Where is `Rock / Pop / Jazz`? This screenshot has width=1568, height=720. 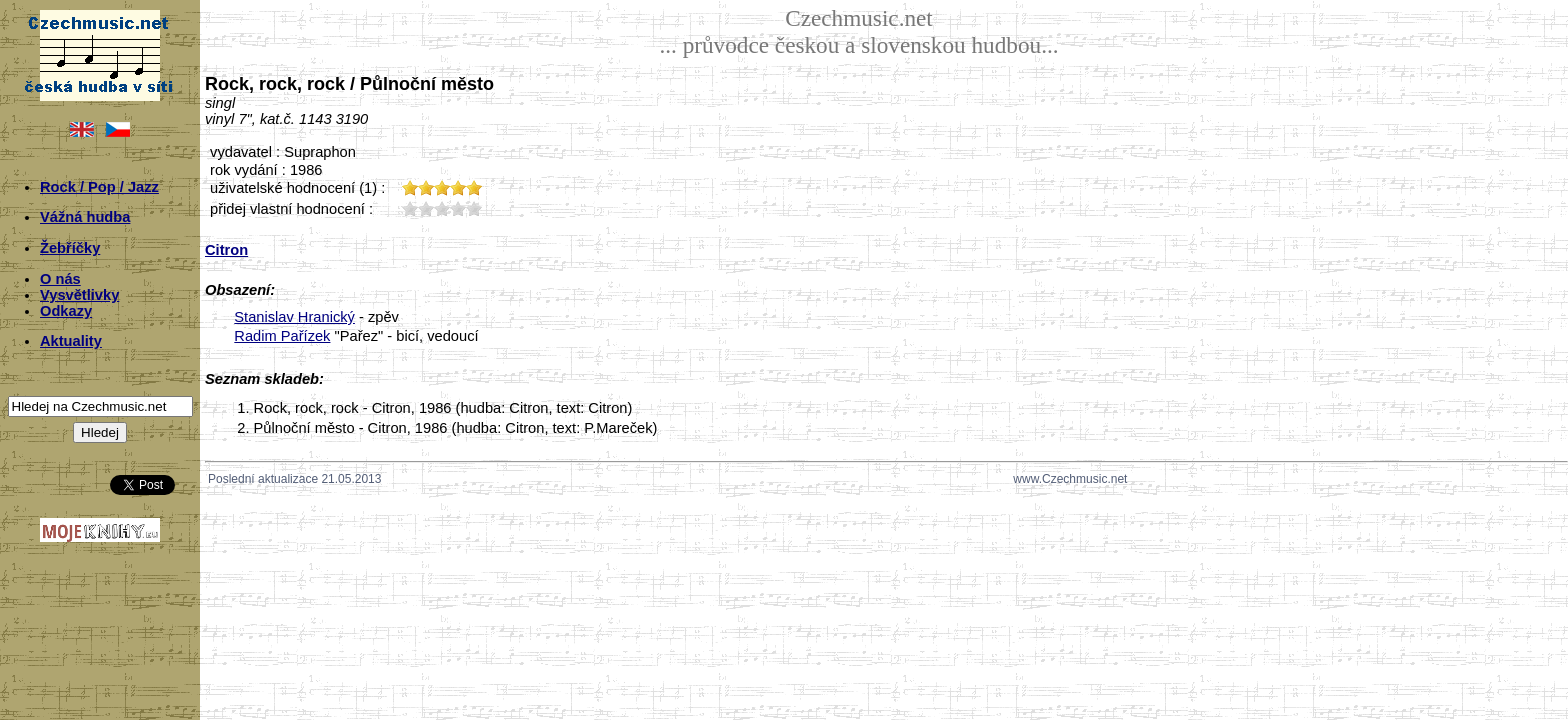
Rock / Pop / Jazz is located at coordinates (99, 187).